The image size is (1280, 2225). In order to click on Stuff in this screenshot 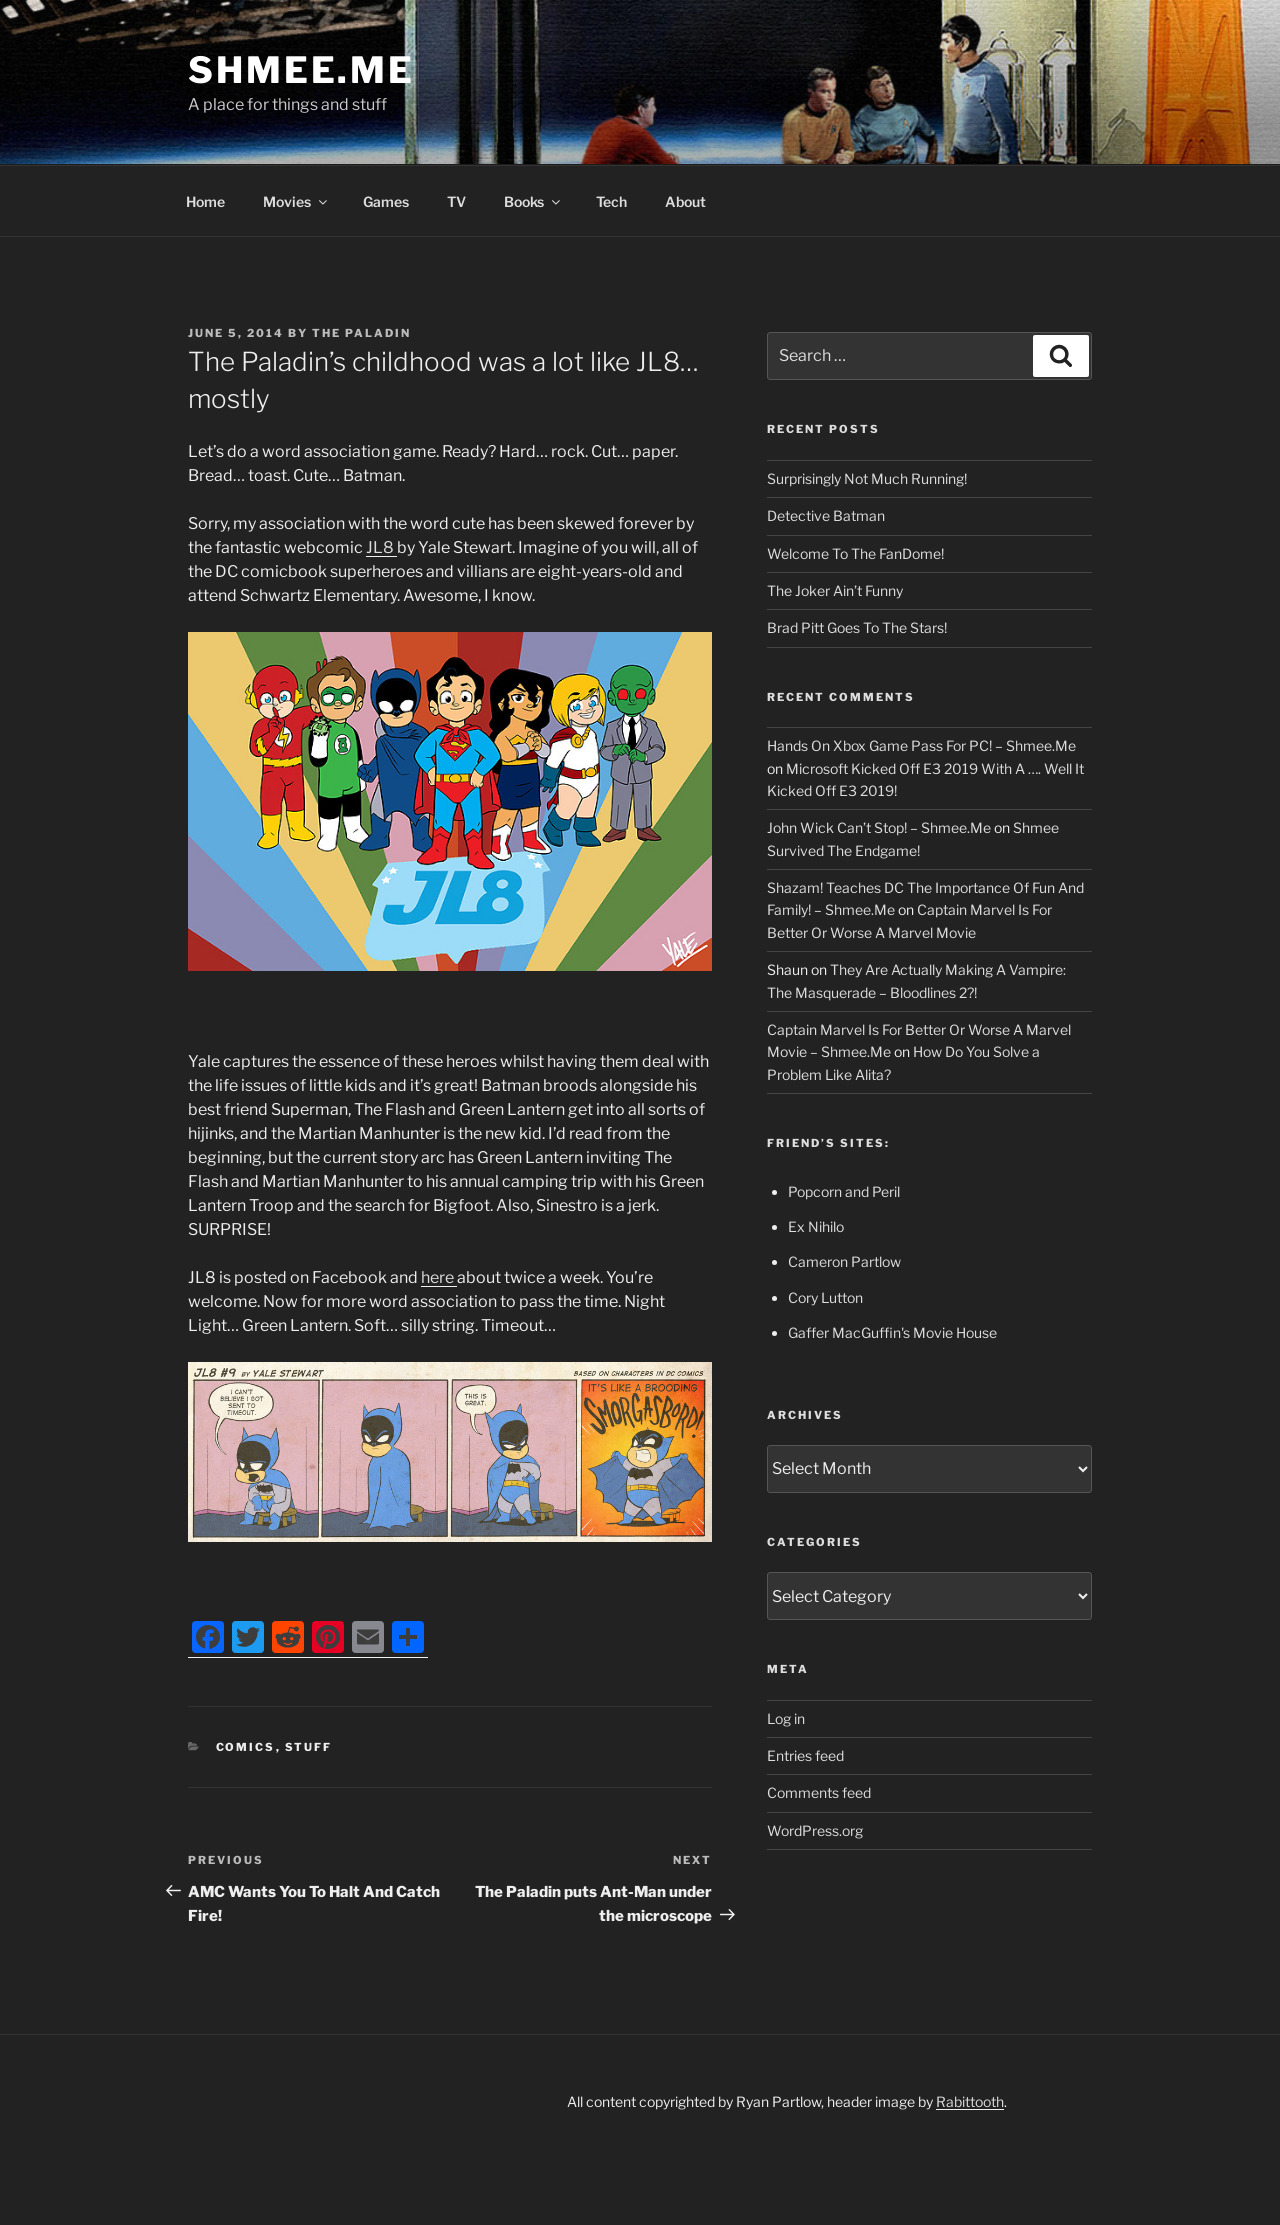, I will do `click(309, 1747)`.